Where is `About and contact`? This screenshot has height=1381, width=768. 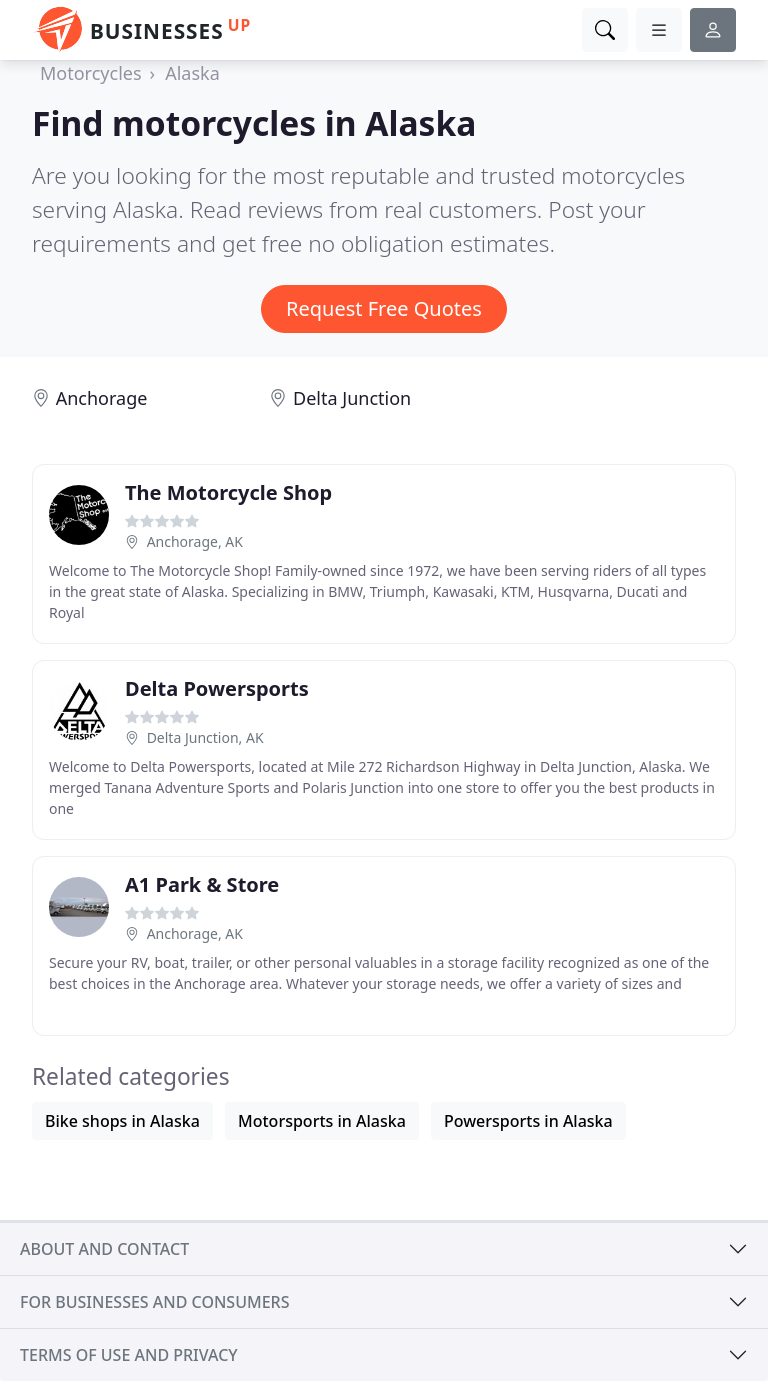
About and contact is located at coordinates (104, 1249).